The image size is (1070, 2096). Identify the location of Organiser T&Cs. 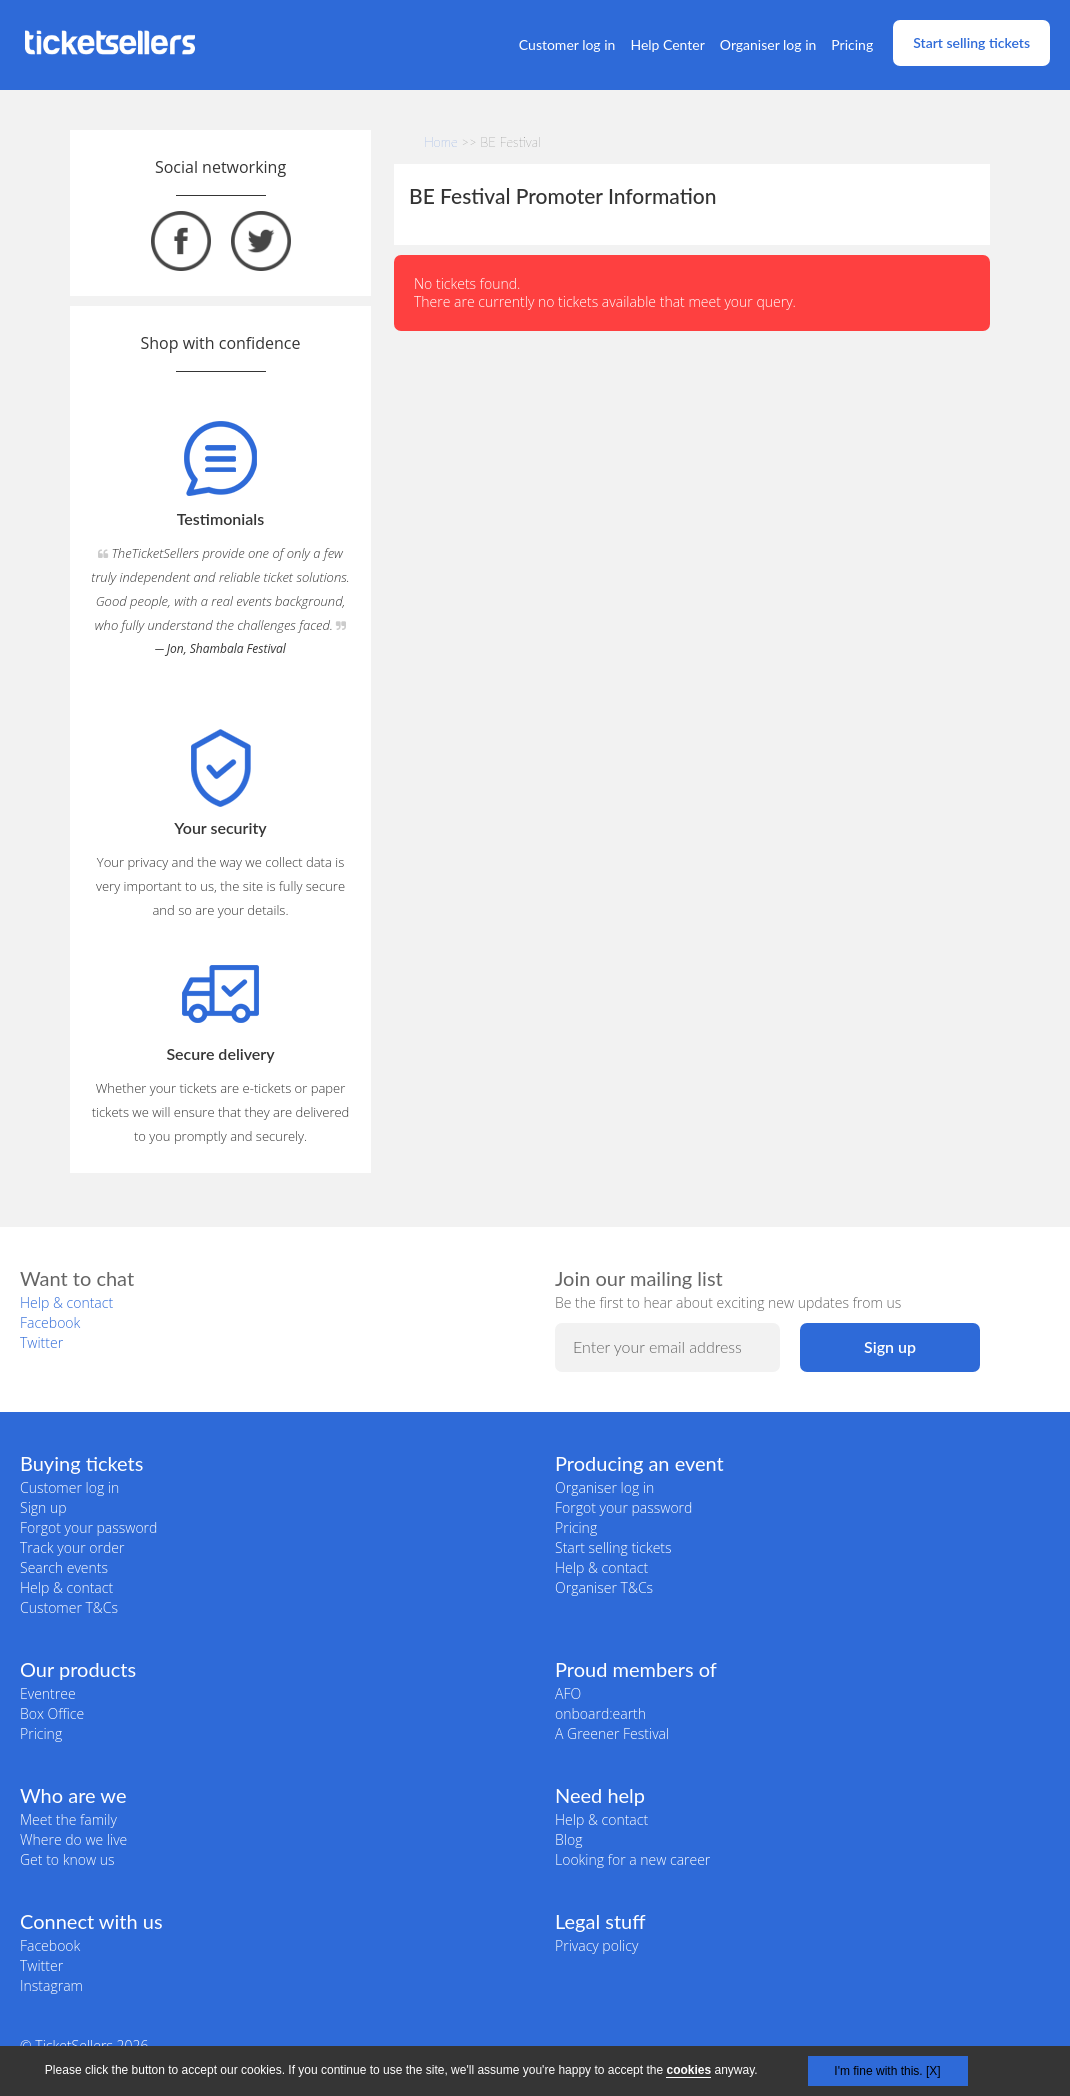
(604, 1587).